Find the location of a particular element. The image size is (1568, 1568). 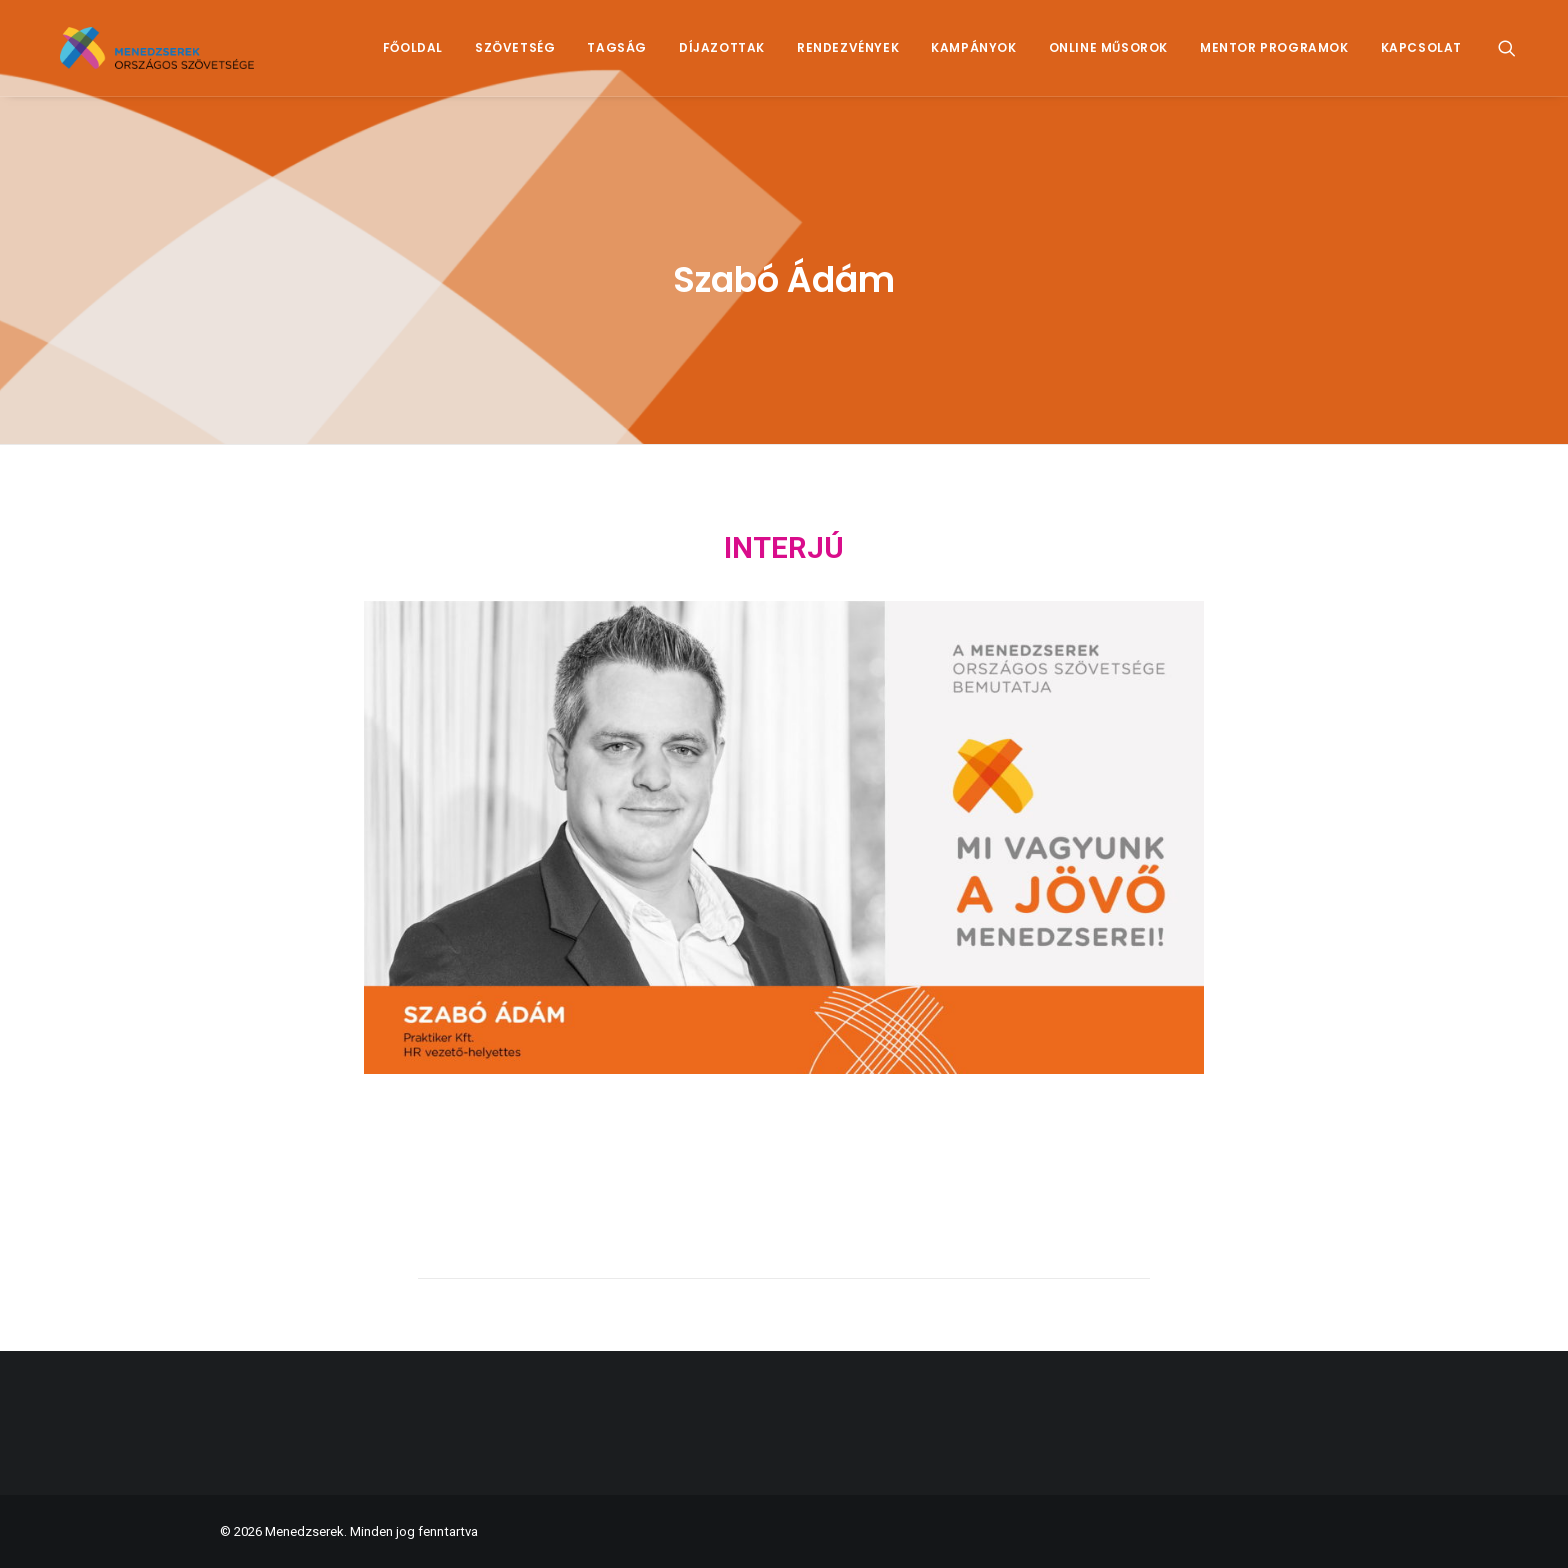

Díjazottak is located at coordinates (722, 56).